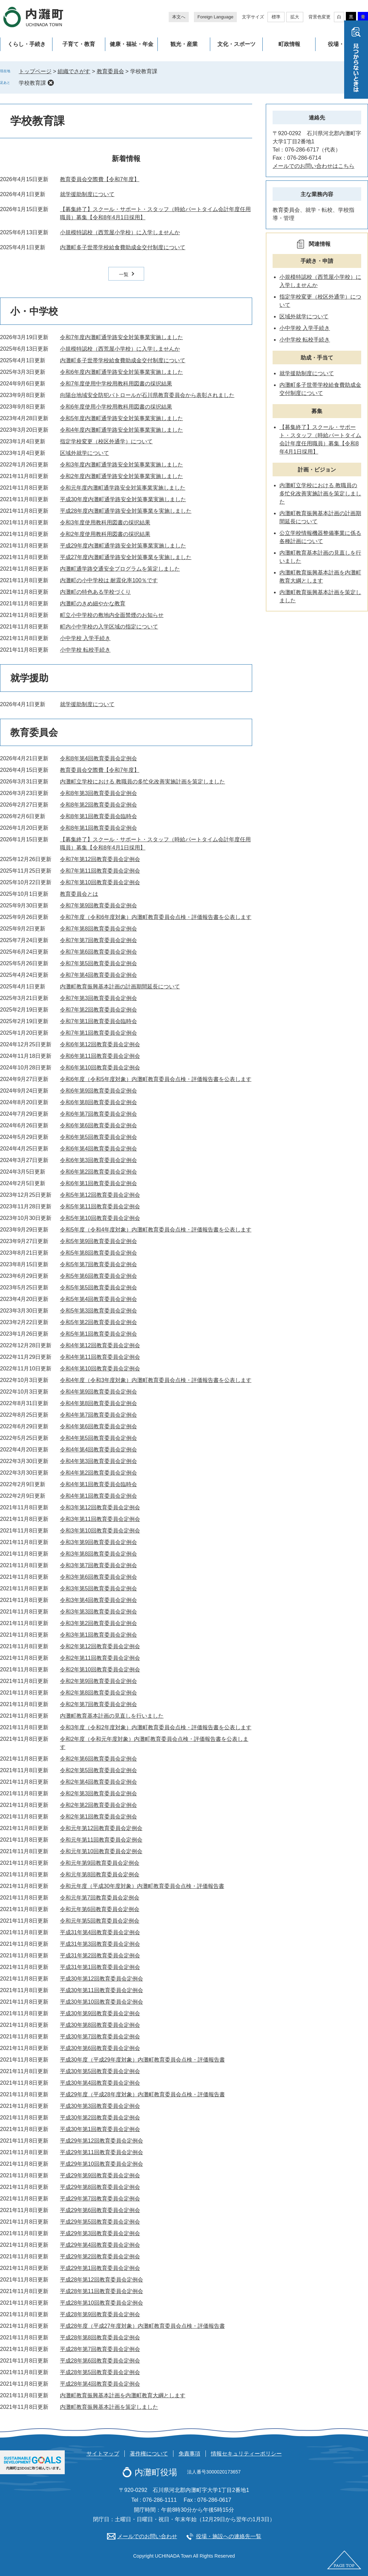 The image size is (368, 2576). Describe the element at coordinates (100, 2106) in the screenshot. I see `平成30年第3回教育委員会定例会` at that location.